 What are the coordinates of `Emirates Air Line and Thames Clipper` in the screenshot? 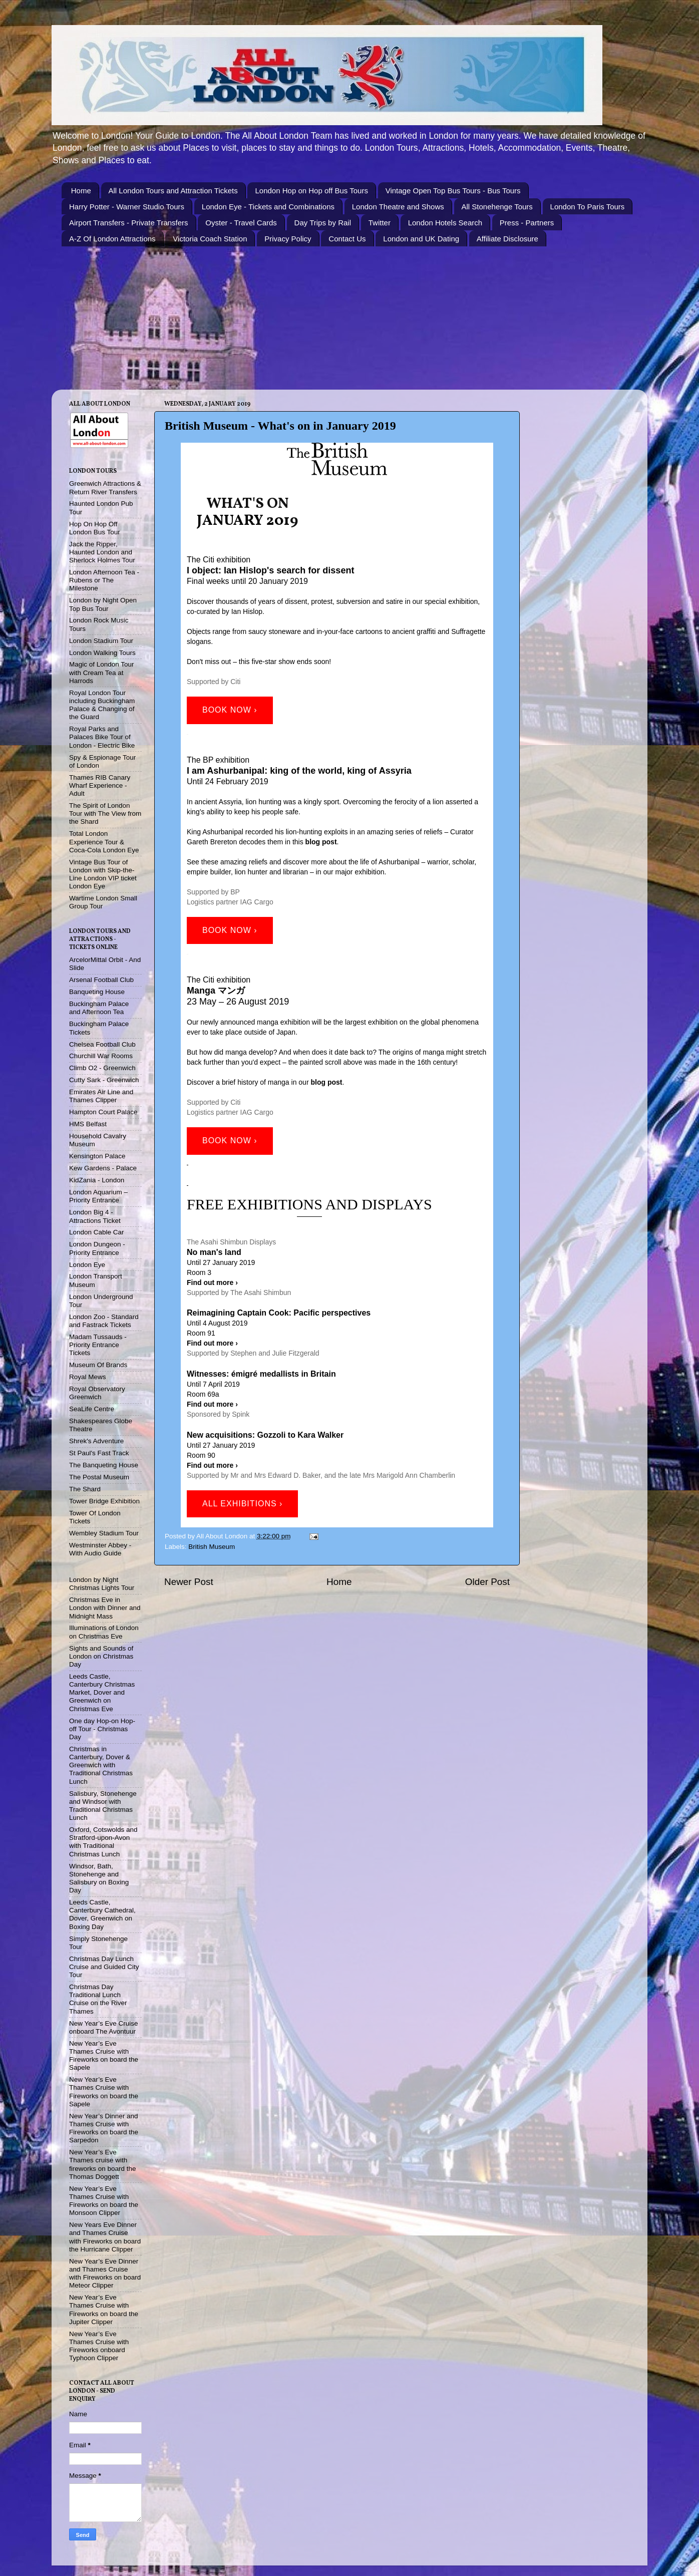 It's located at (101, 1096).